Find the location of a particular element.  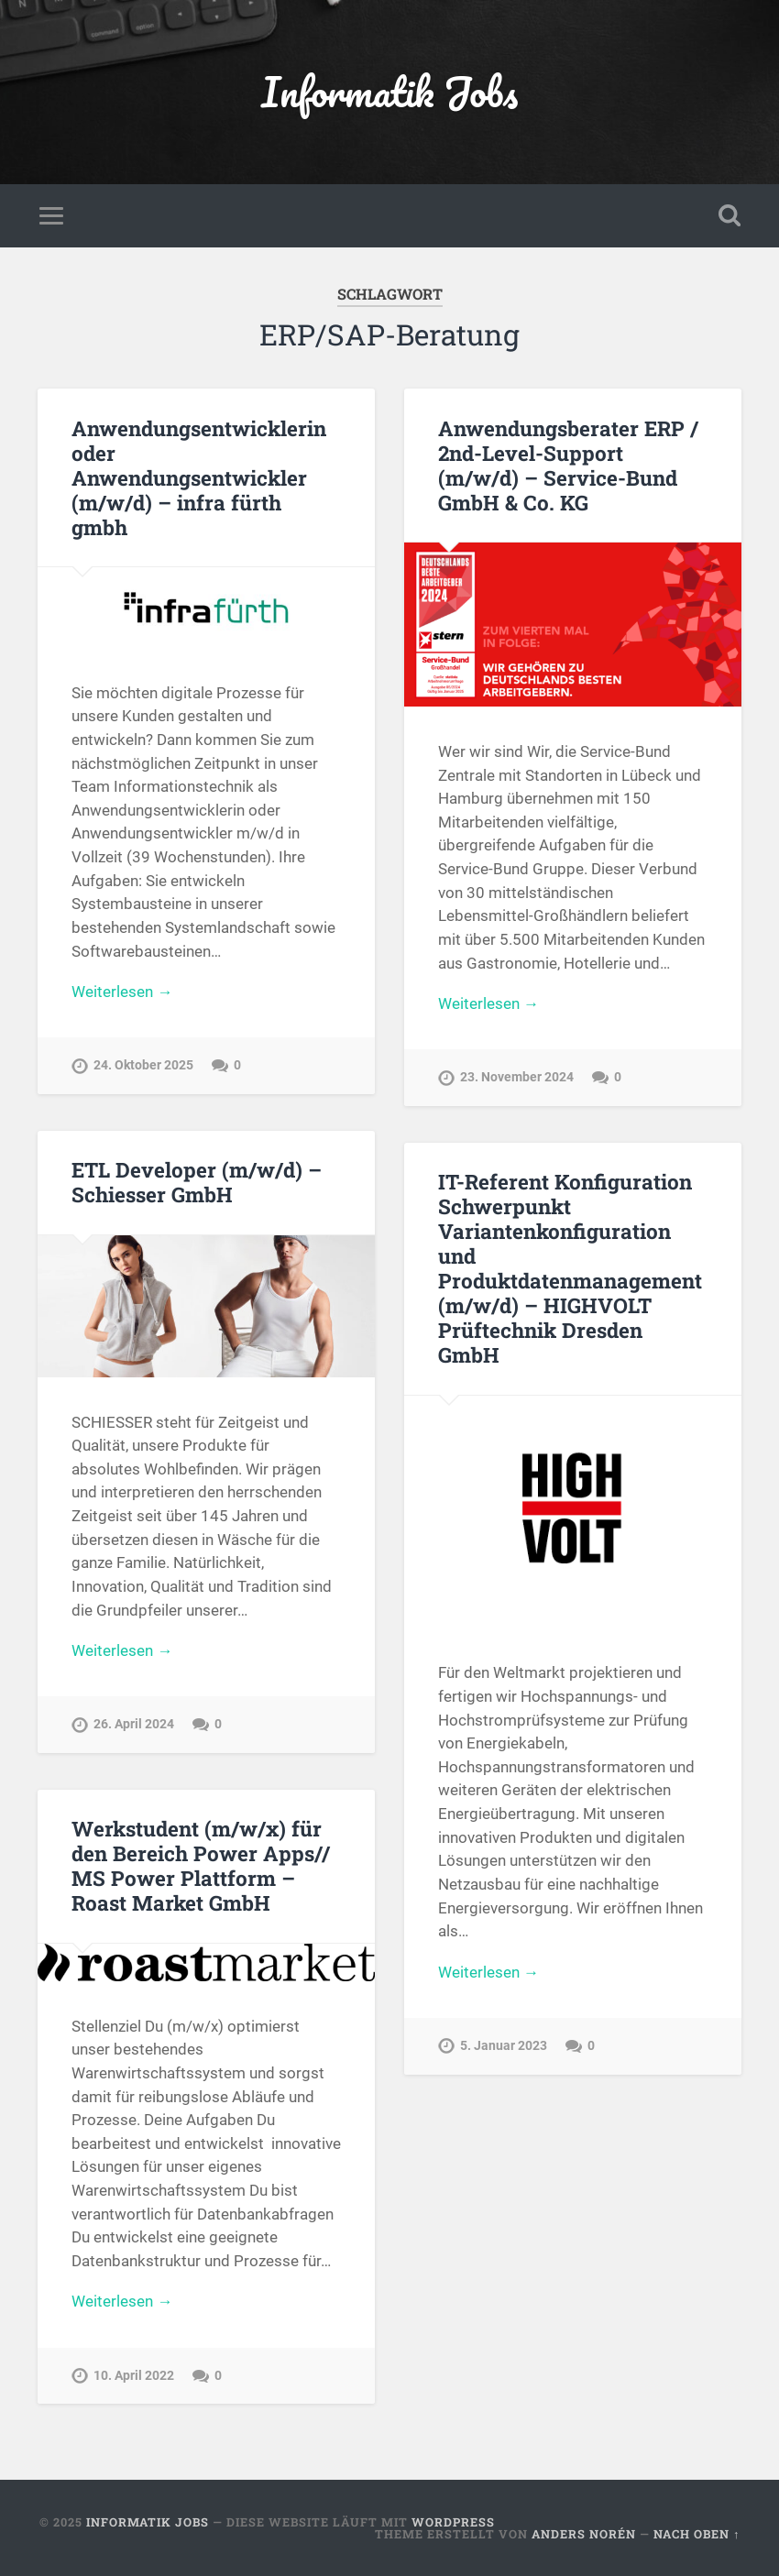

Werkstudent (m/w/x) für den Bereich Power Apps// MS Power Plattform – Roast Market GmbH is located at coordinates (200, 1865).